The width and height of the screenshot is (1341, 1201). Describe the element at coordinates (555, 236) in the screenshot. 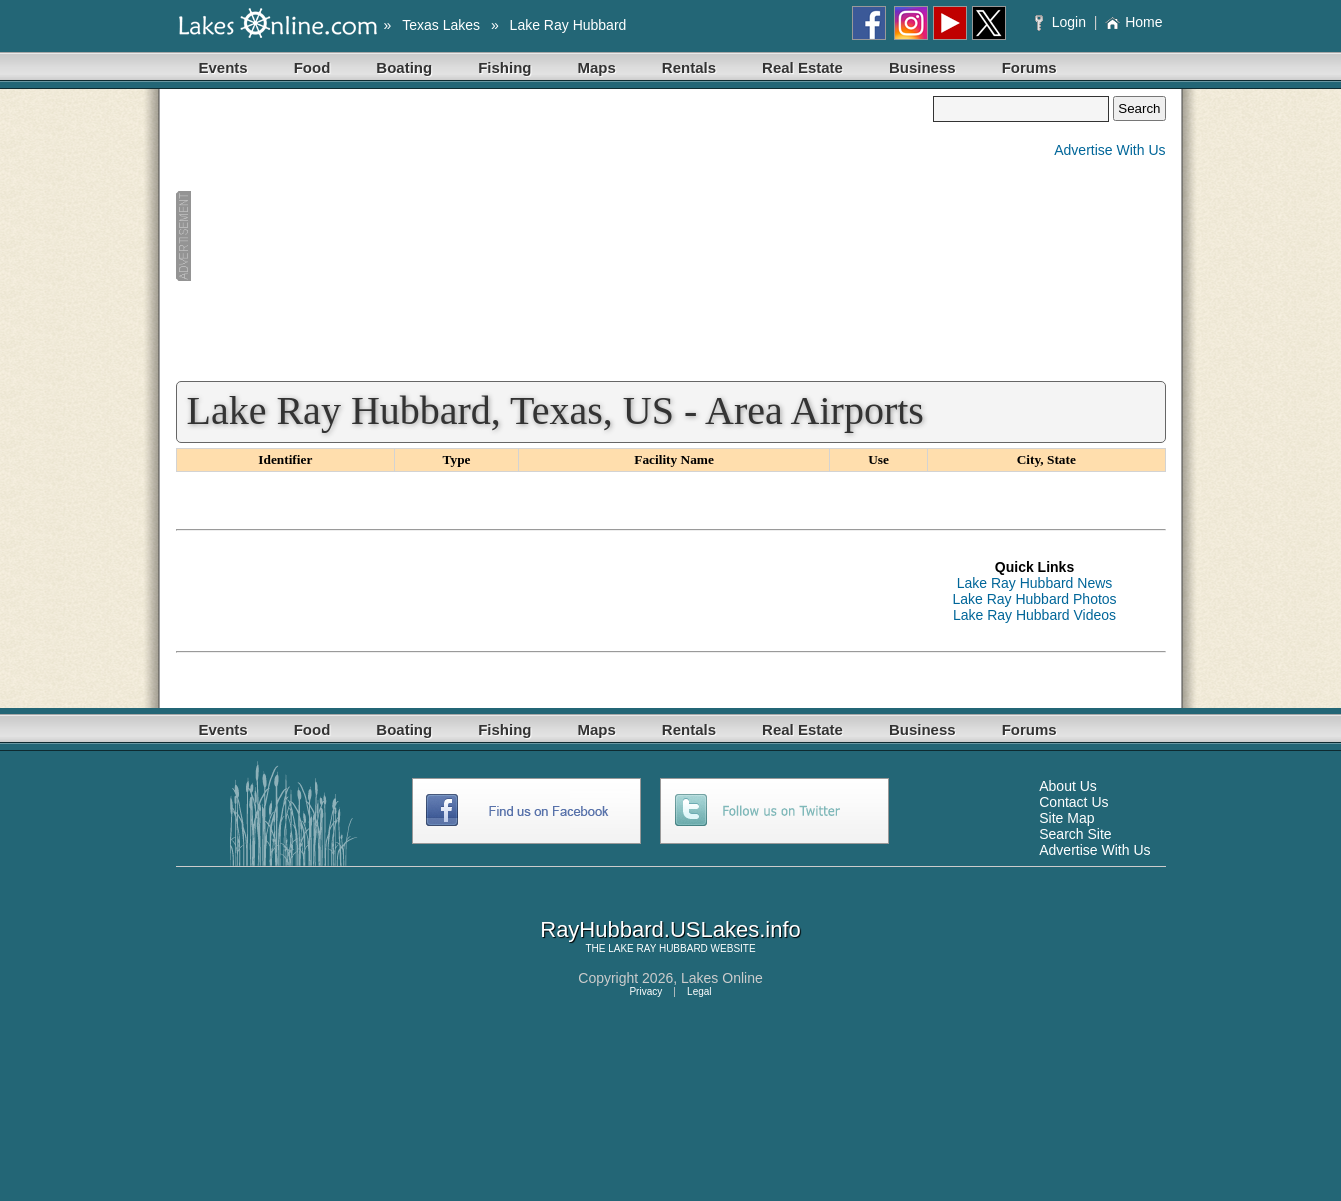

I see `[Advertisement]` at that location.